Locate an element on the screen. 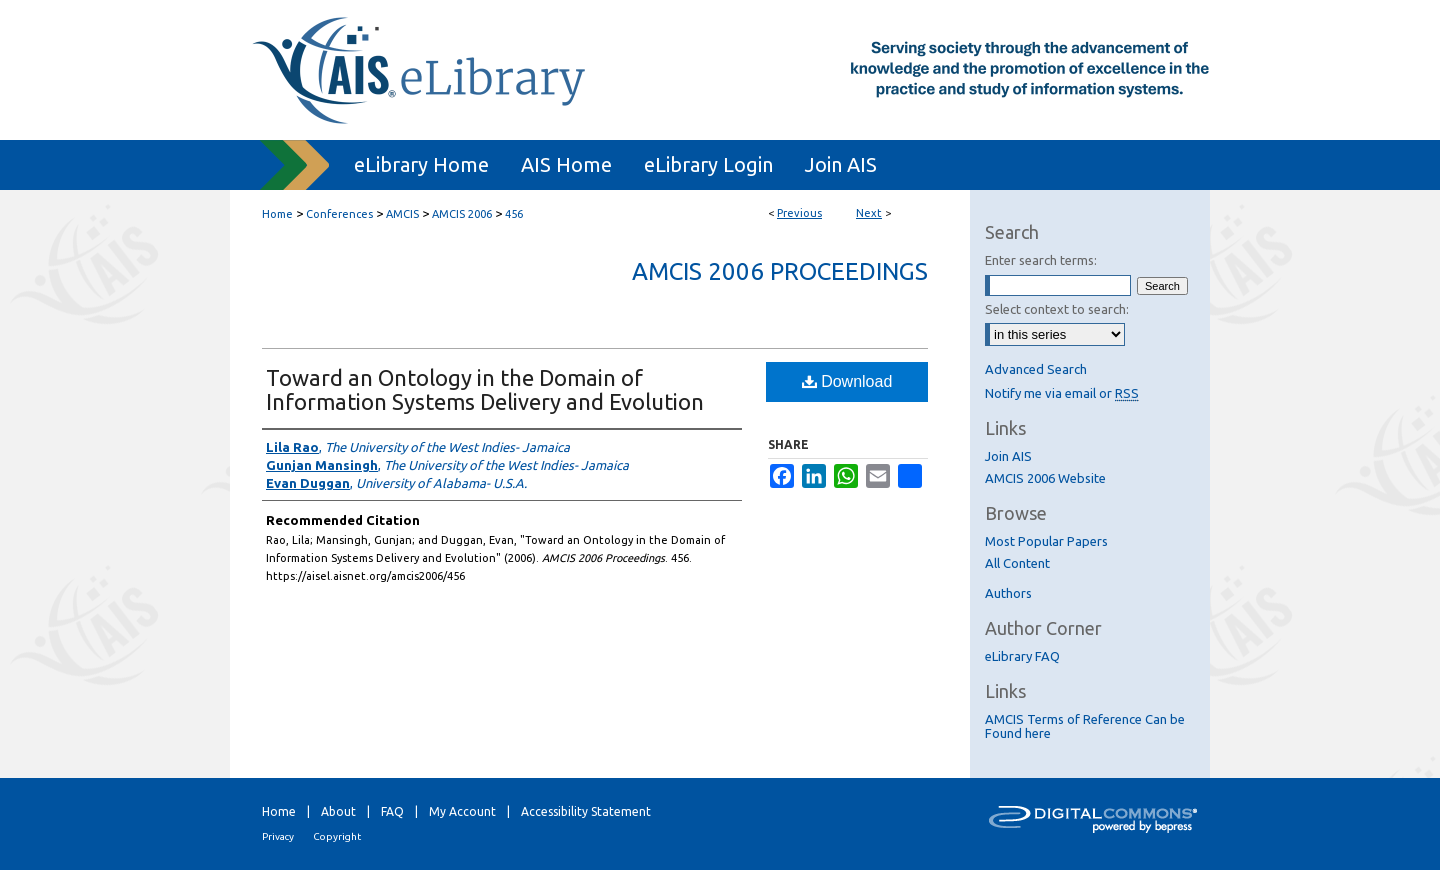 The width and height of the screenshot is (1440, 870). Next is located at coordinates (869, 213).